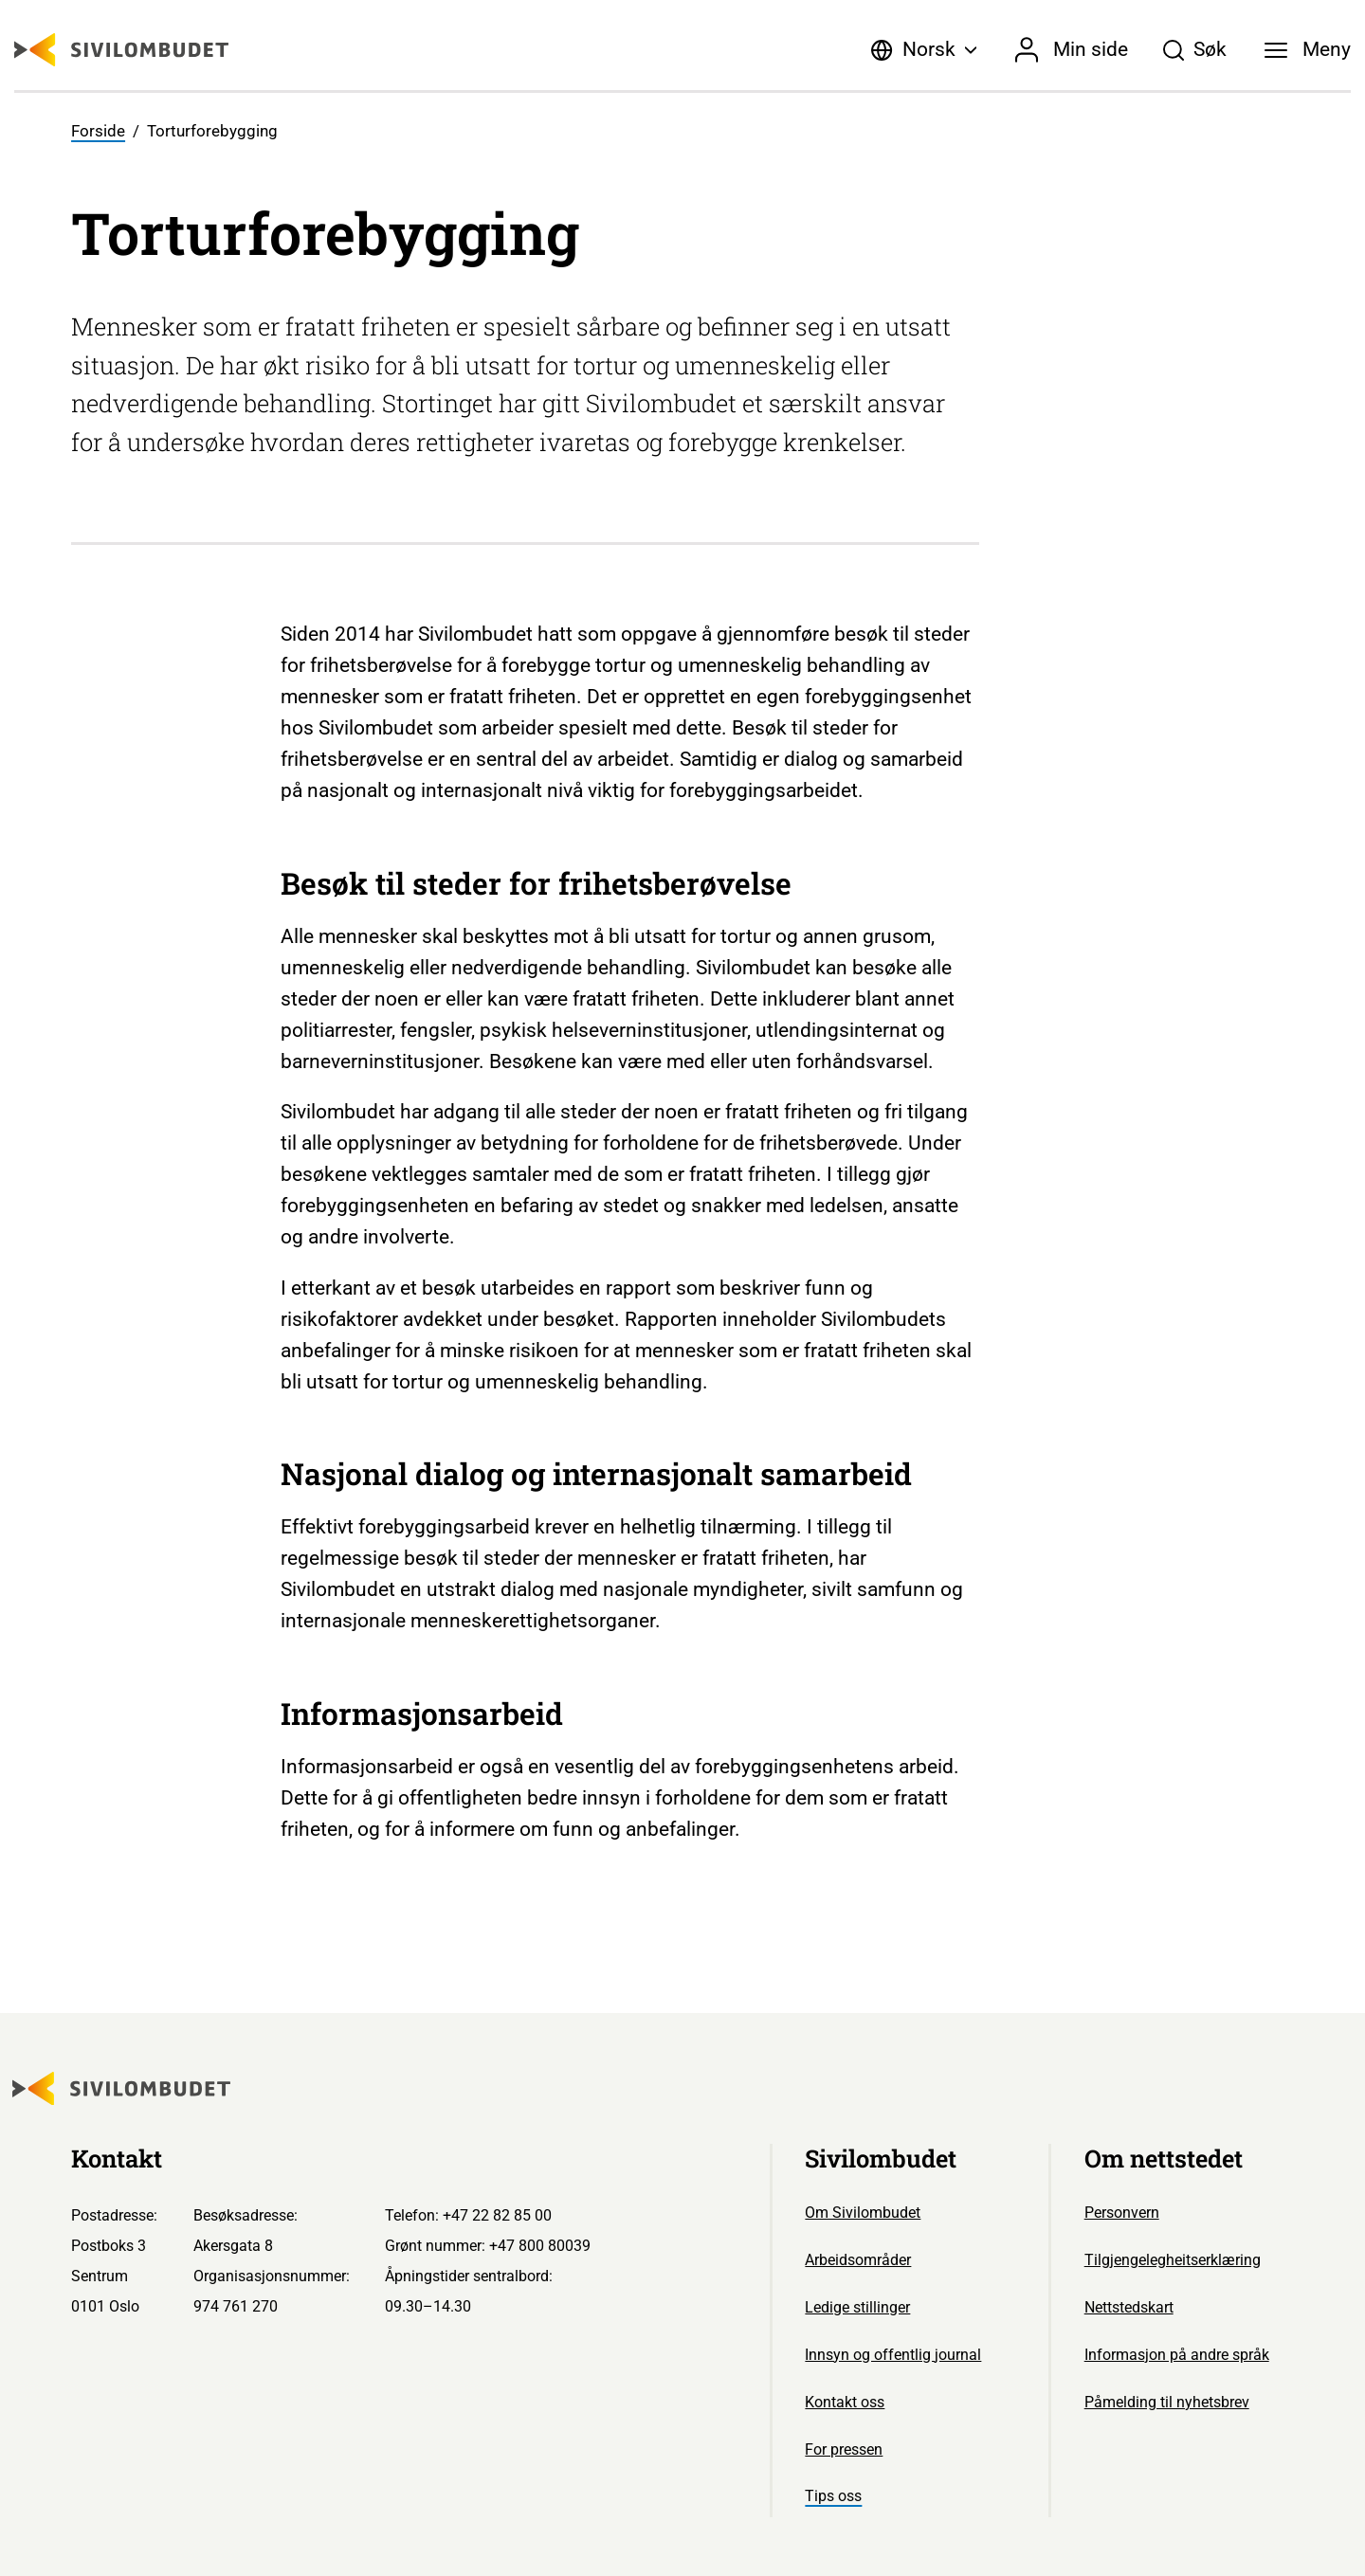 This screenshot has height=2576, width=1365. What do you see at coordinates (857, 2307) in the screenshot?
I see `Ledige stillinger` at bounding box center [857, 2307].